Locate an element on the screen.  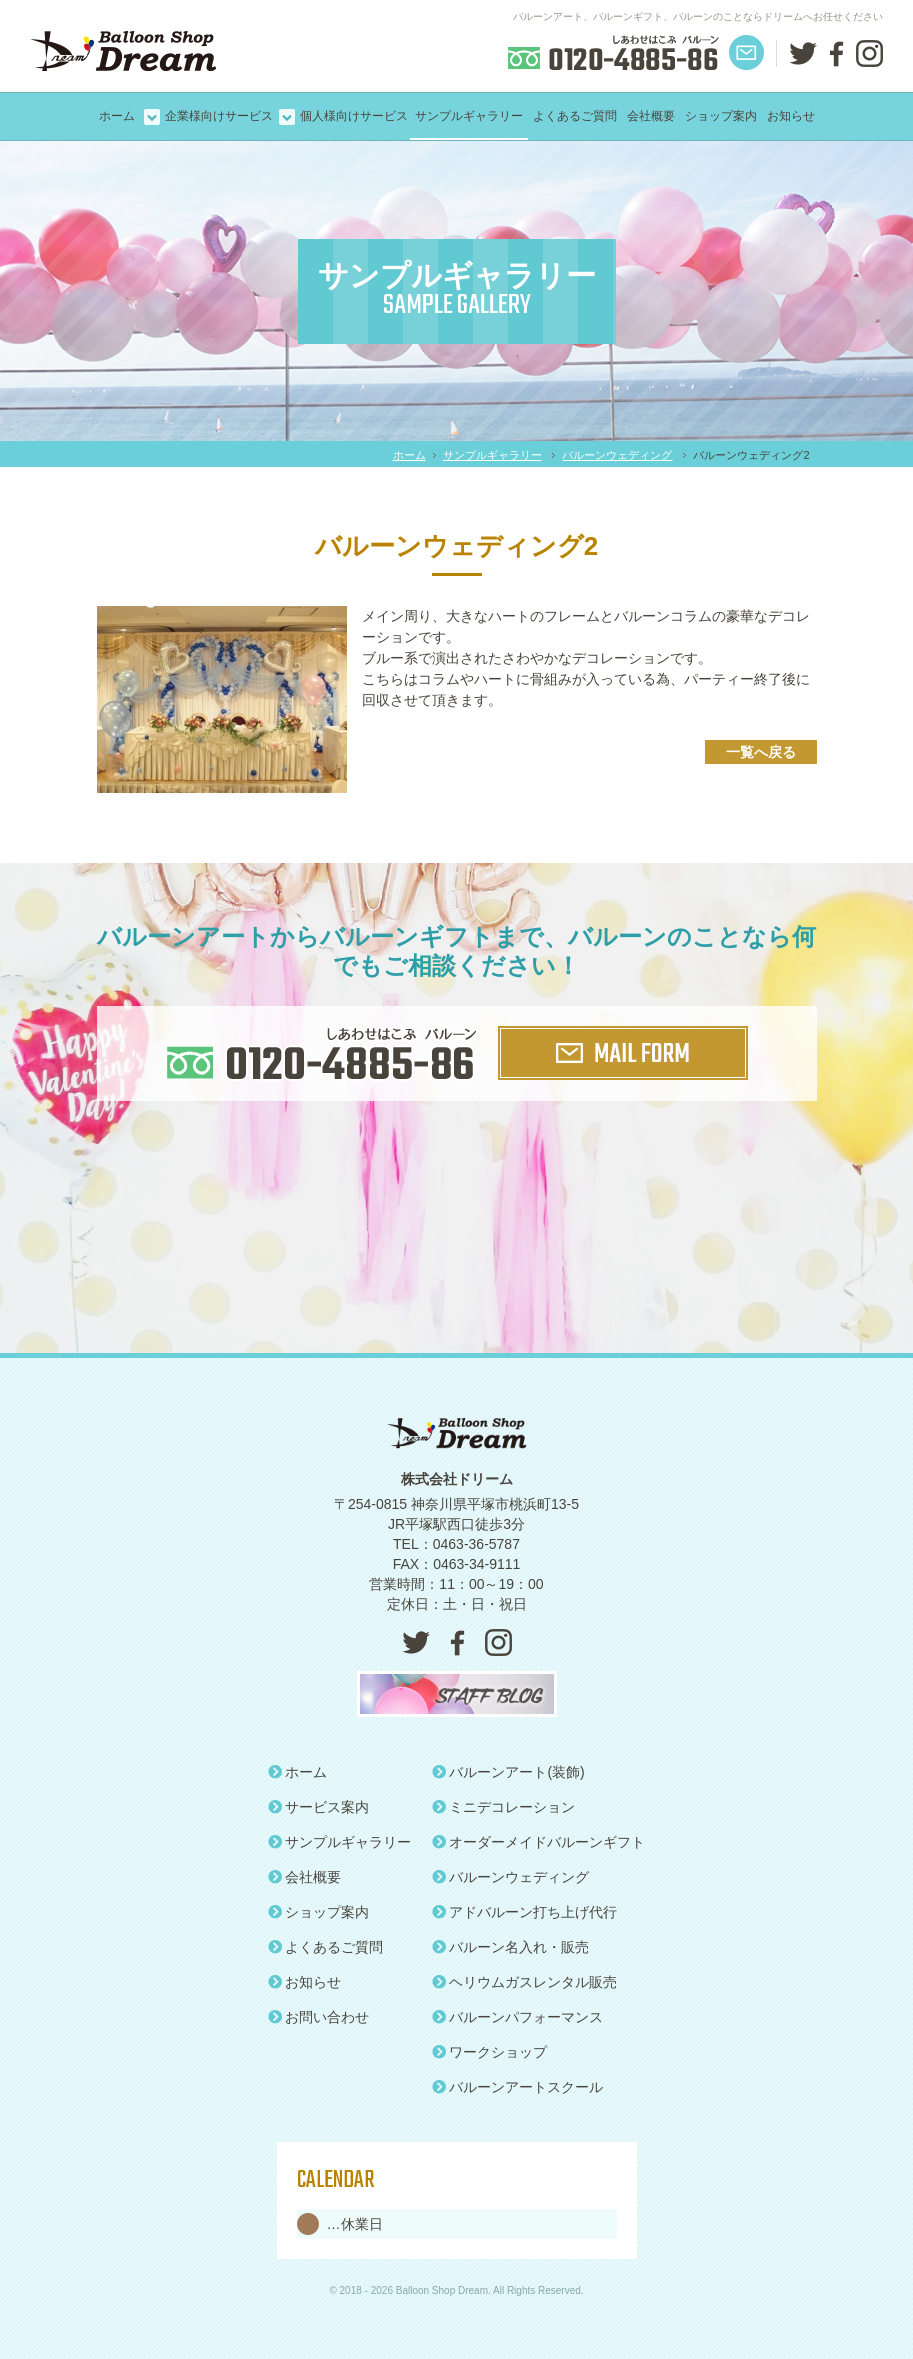
ミニデコレーション is located at coordinates (504, 1807).